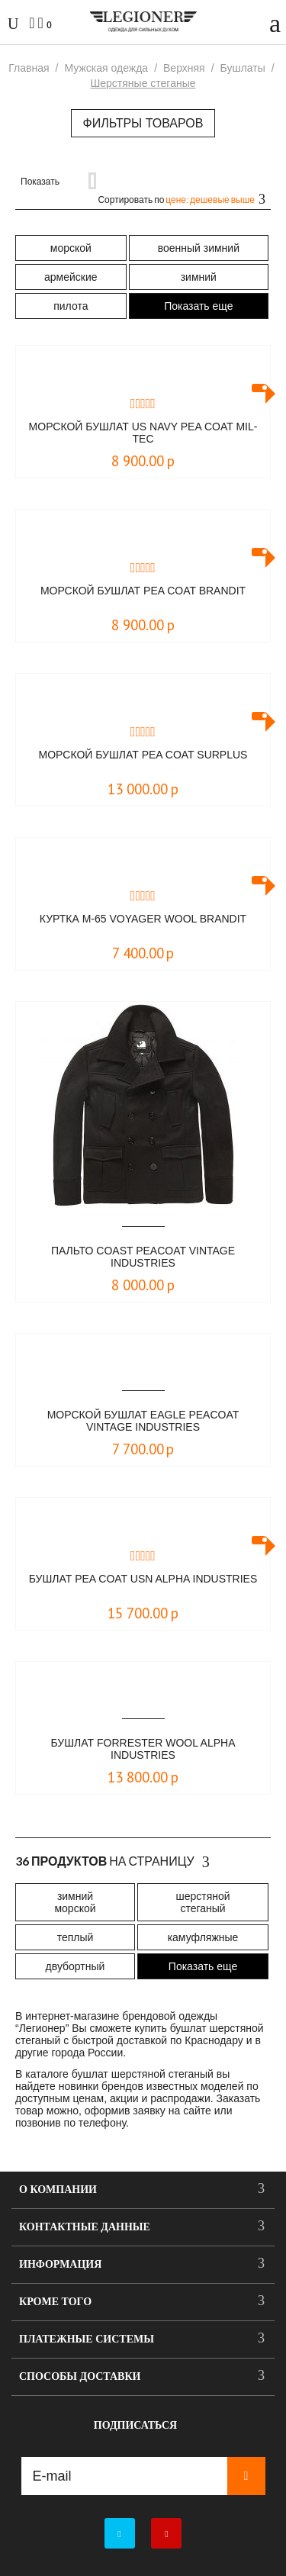  Describe the element at coordinates (143, 590) in the screenshot. I see `Морской бушлат Pea Coat Brandit` at that location.